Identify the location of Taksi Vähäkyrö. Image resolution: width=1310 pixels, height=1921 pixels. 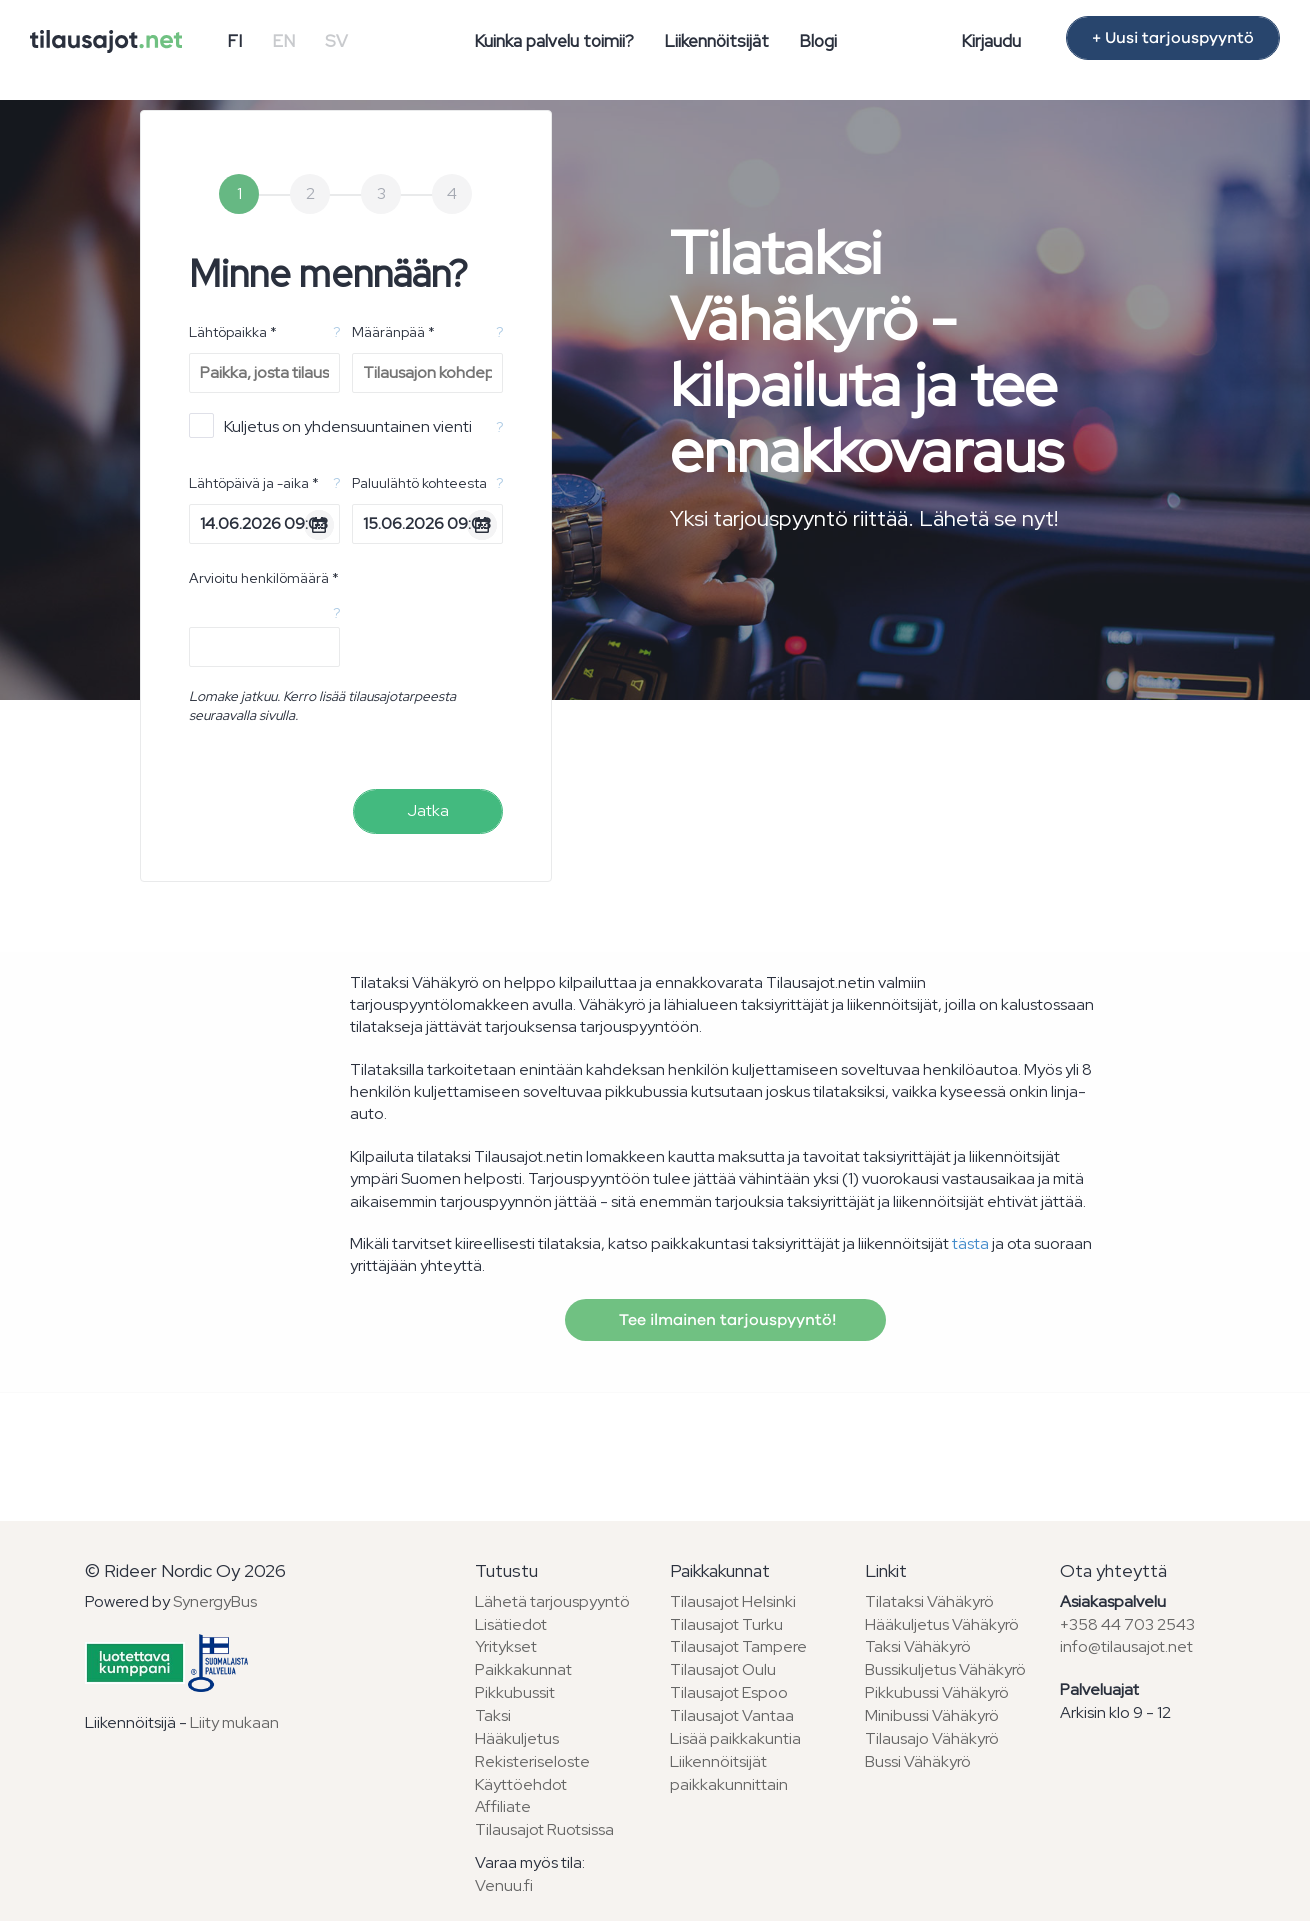
(918, 1646).